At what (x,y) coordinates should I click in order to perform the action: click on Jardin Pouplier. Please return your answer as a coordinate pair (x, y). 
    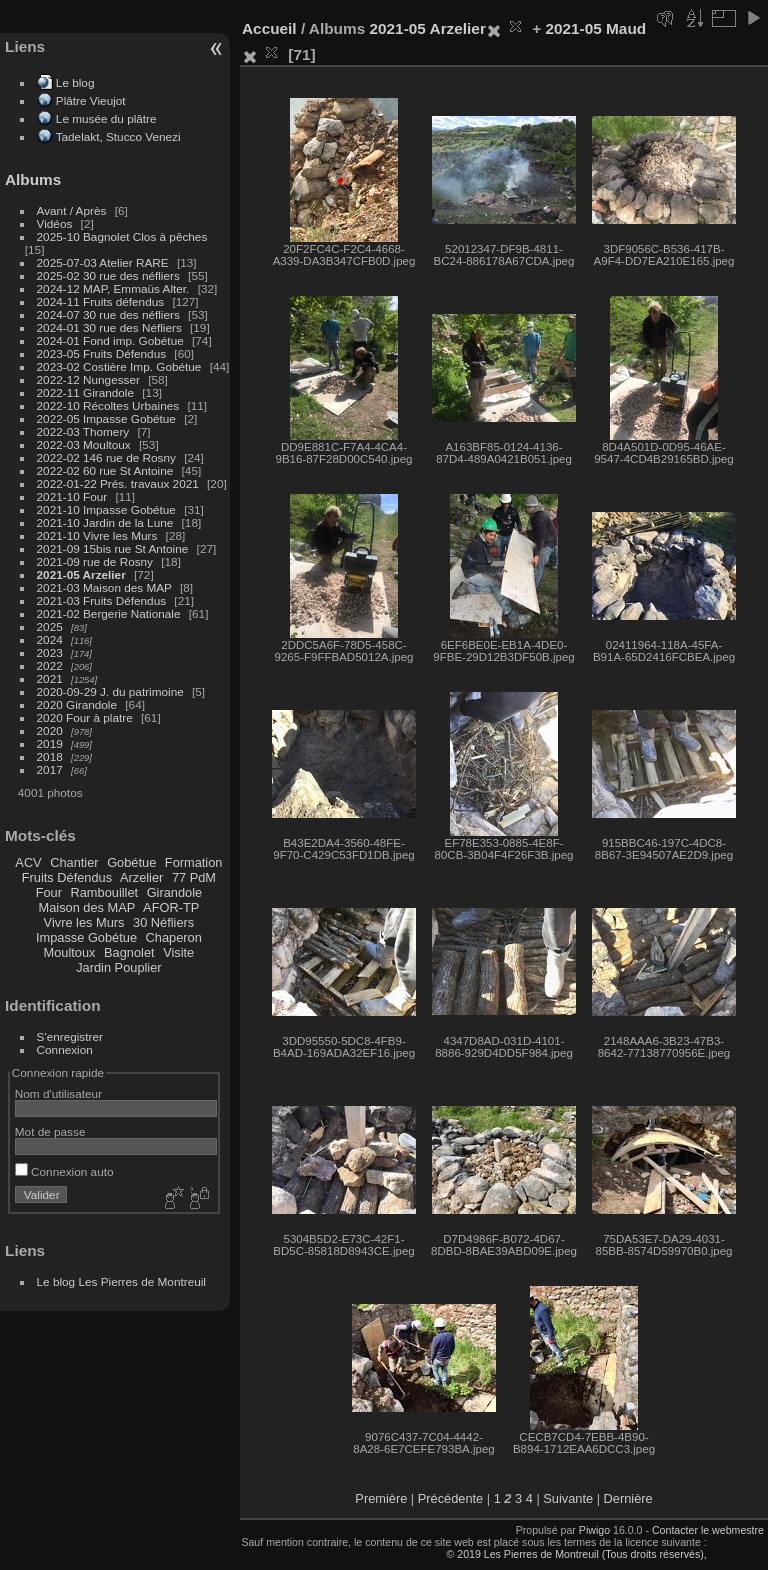
    Looking at the image, I should click on (118, 967).